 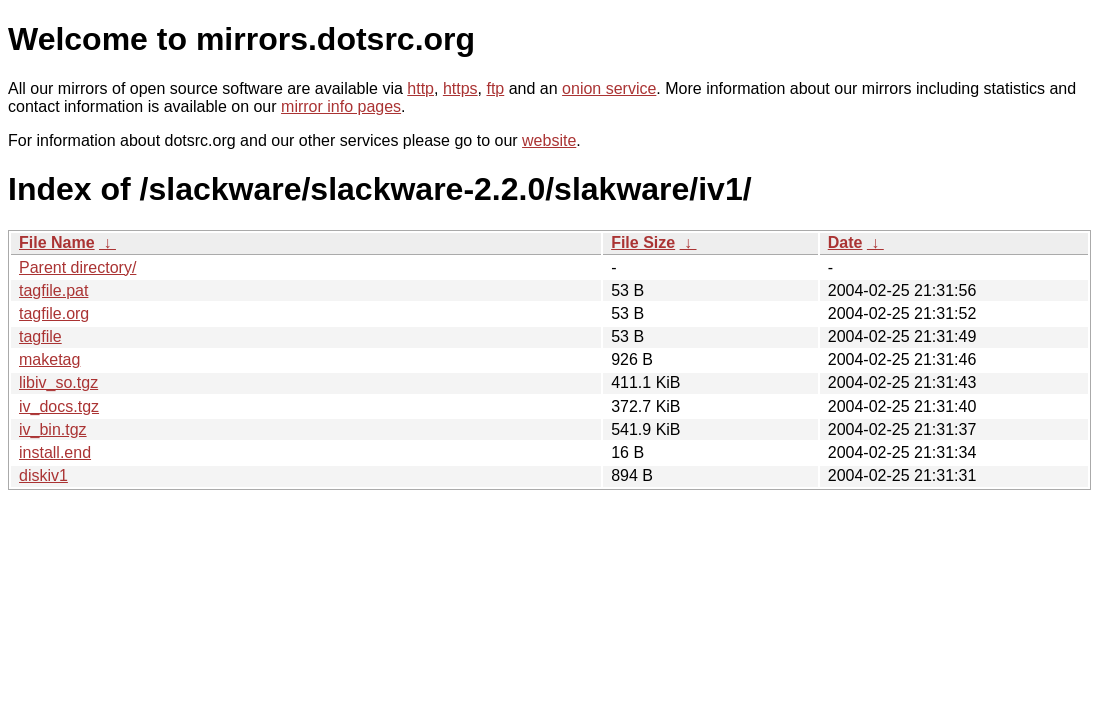 What do you see at coordinates (495, 88) in the screenshot?
I see `ftp` at bounding box center [495, 88].